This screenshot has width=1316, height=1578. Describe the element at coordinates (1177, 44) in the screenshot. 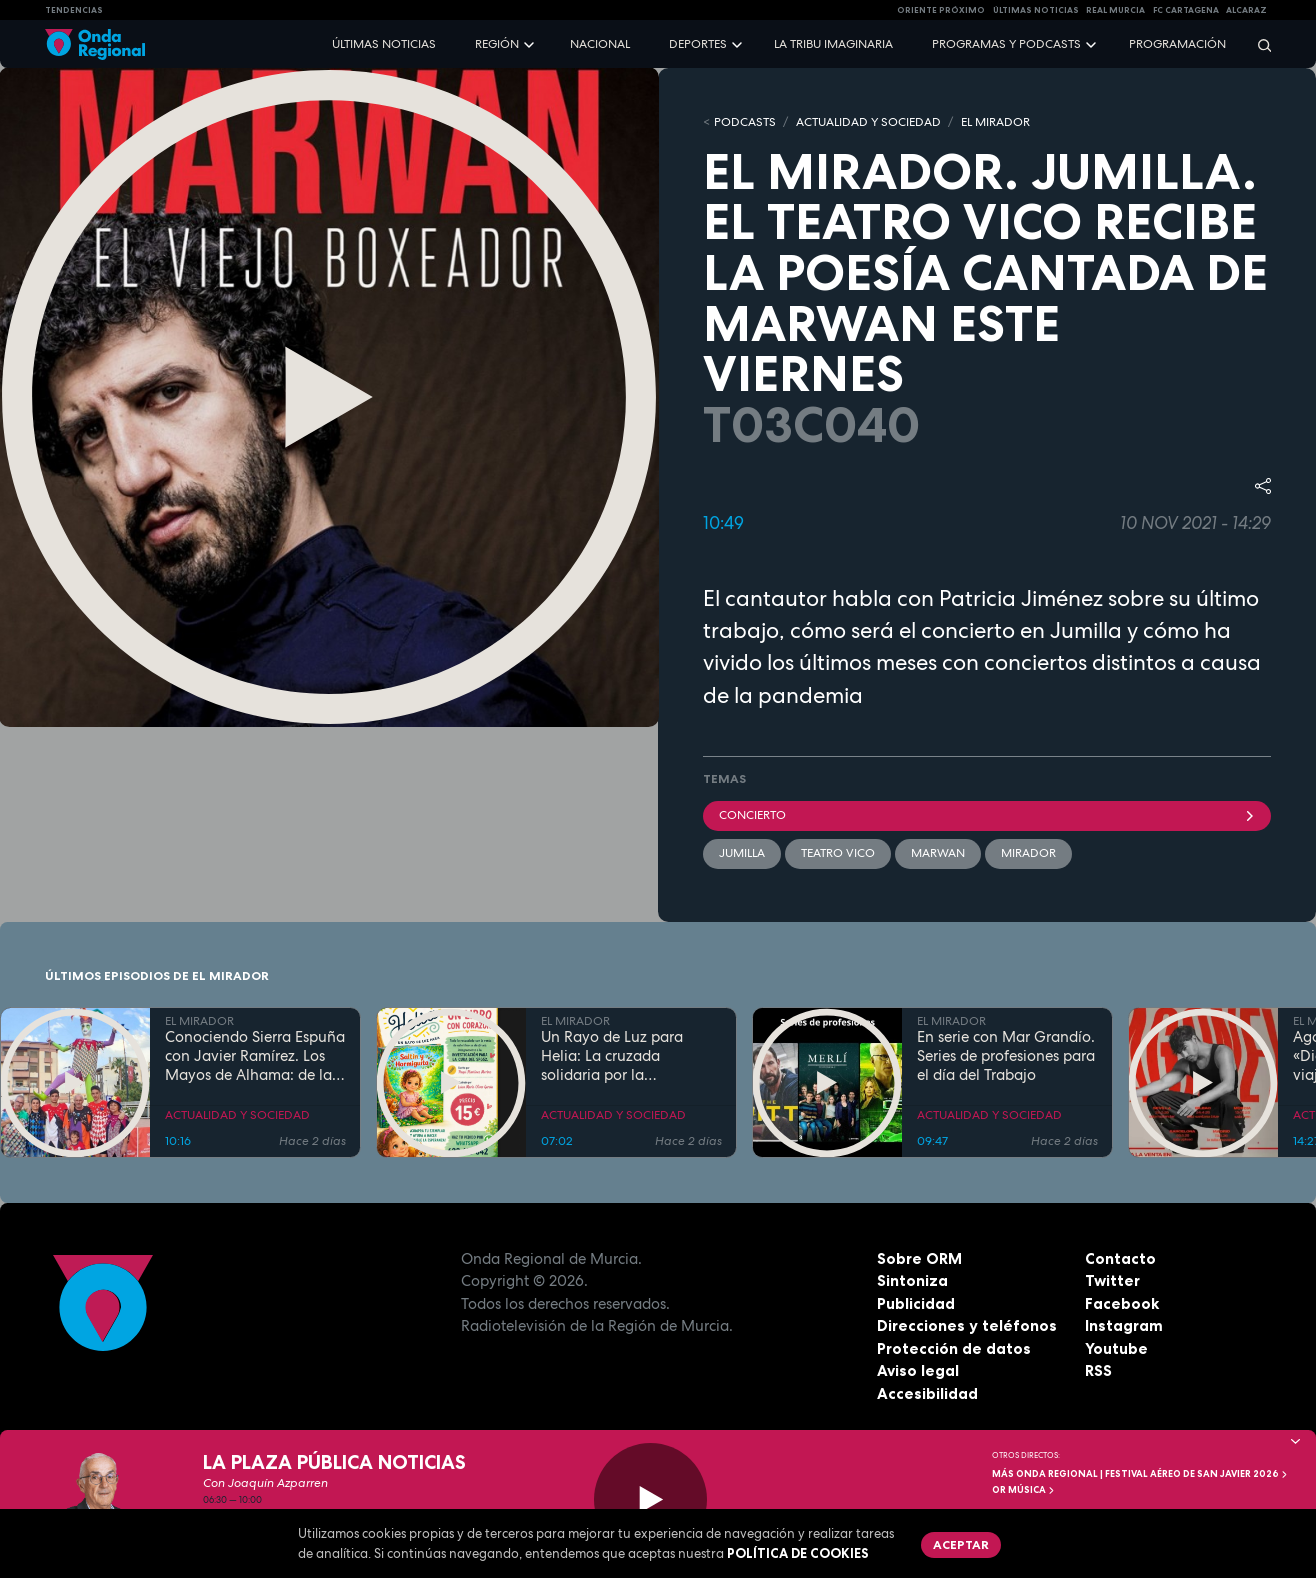

I see `Programación` at that location.